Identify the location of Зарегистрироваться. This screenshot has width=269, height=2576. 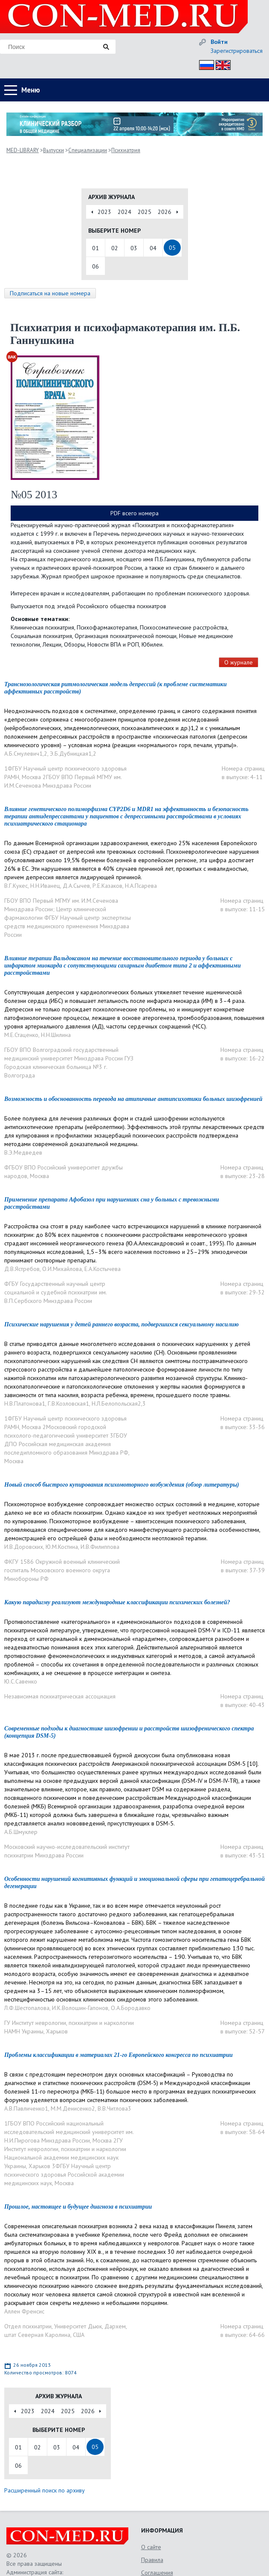
(237, 51).